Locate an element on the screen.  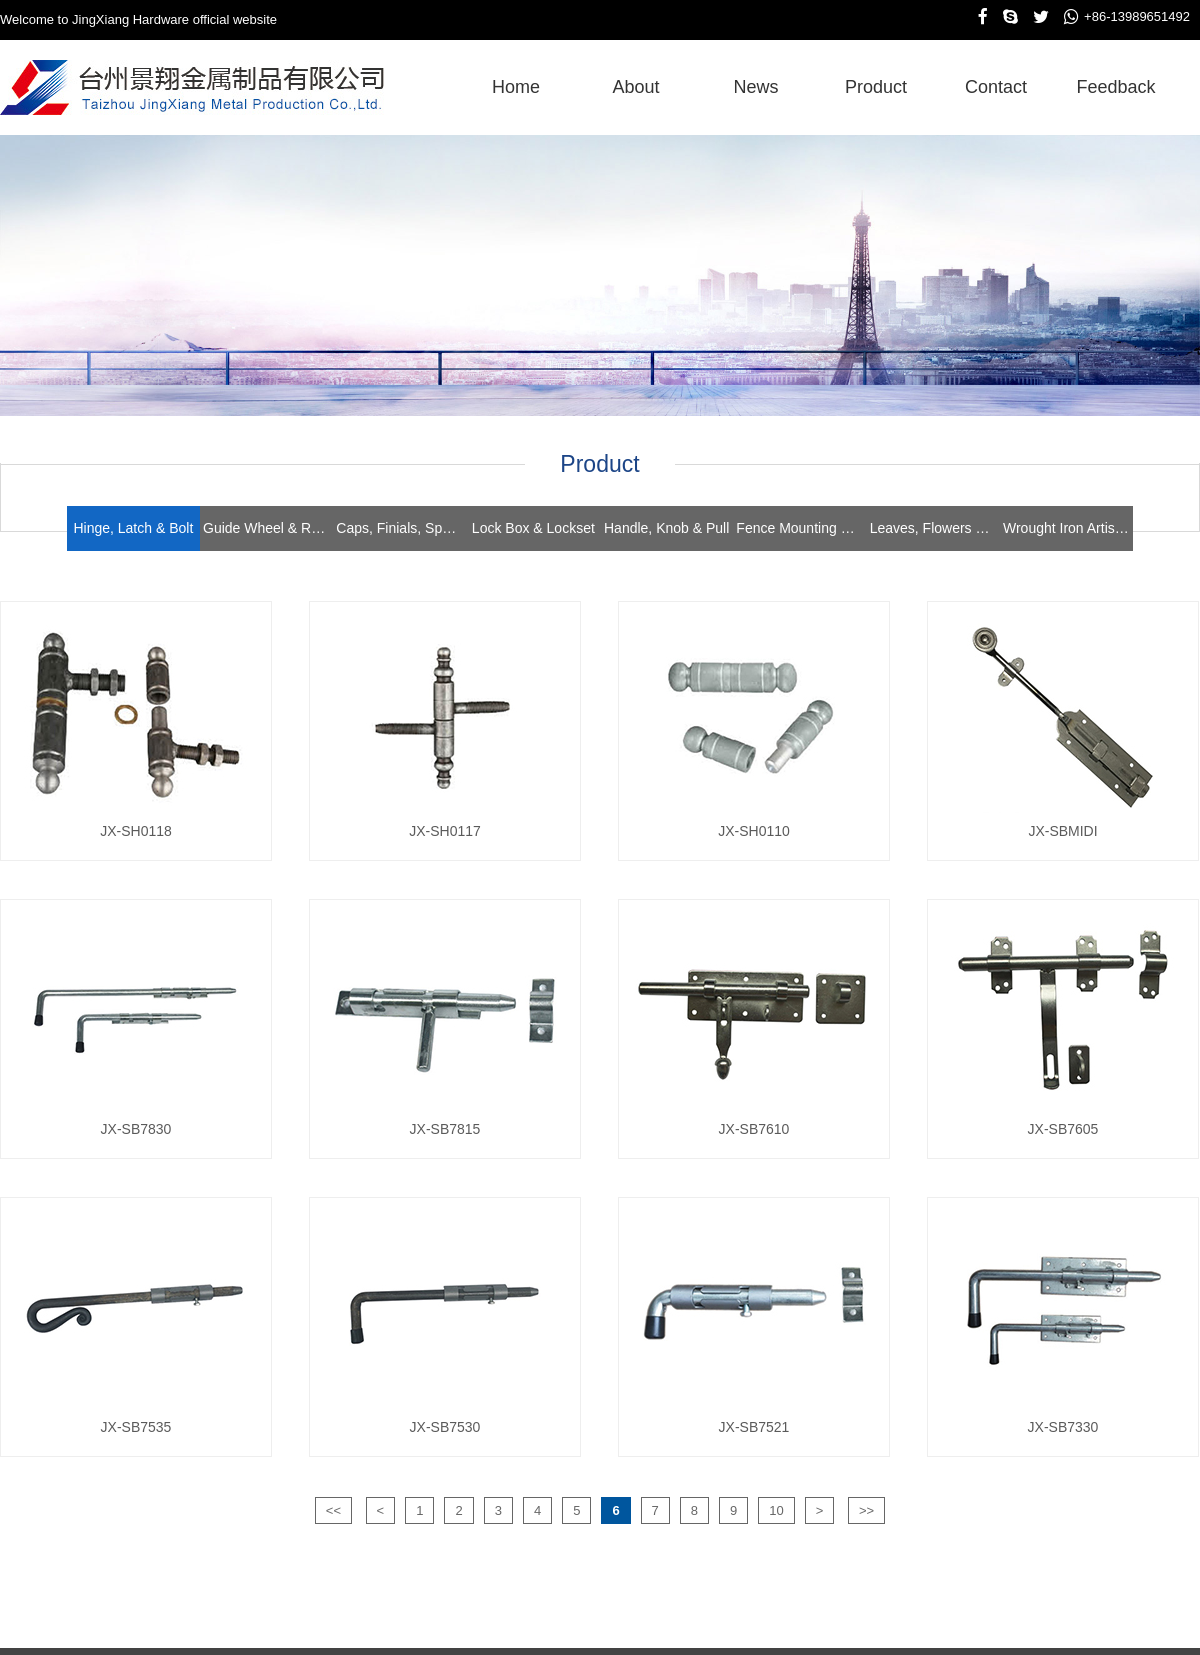
Handle, Knob & Pull is located at coordinates (666, 528).